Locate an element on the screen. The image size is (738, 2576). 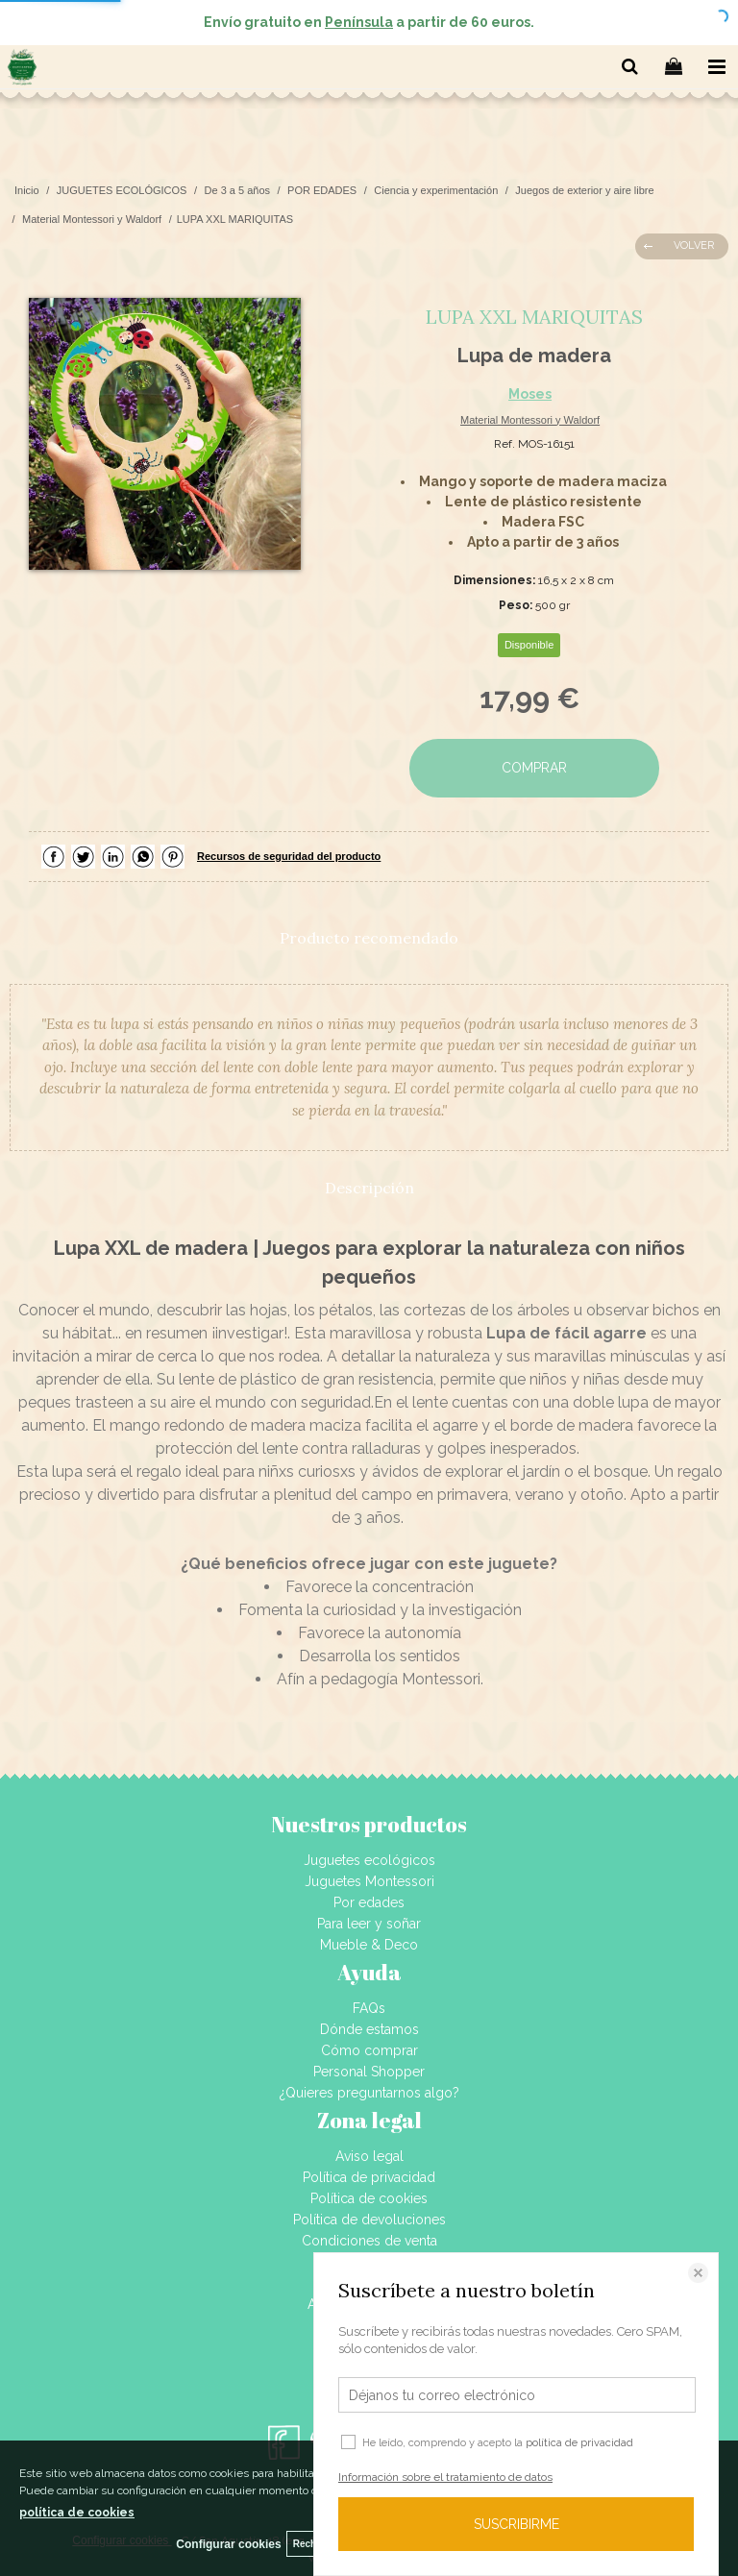
Juguetes Montessori is located at coordinates (369, 1881).